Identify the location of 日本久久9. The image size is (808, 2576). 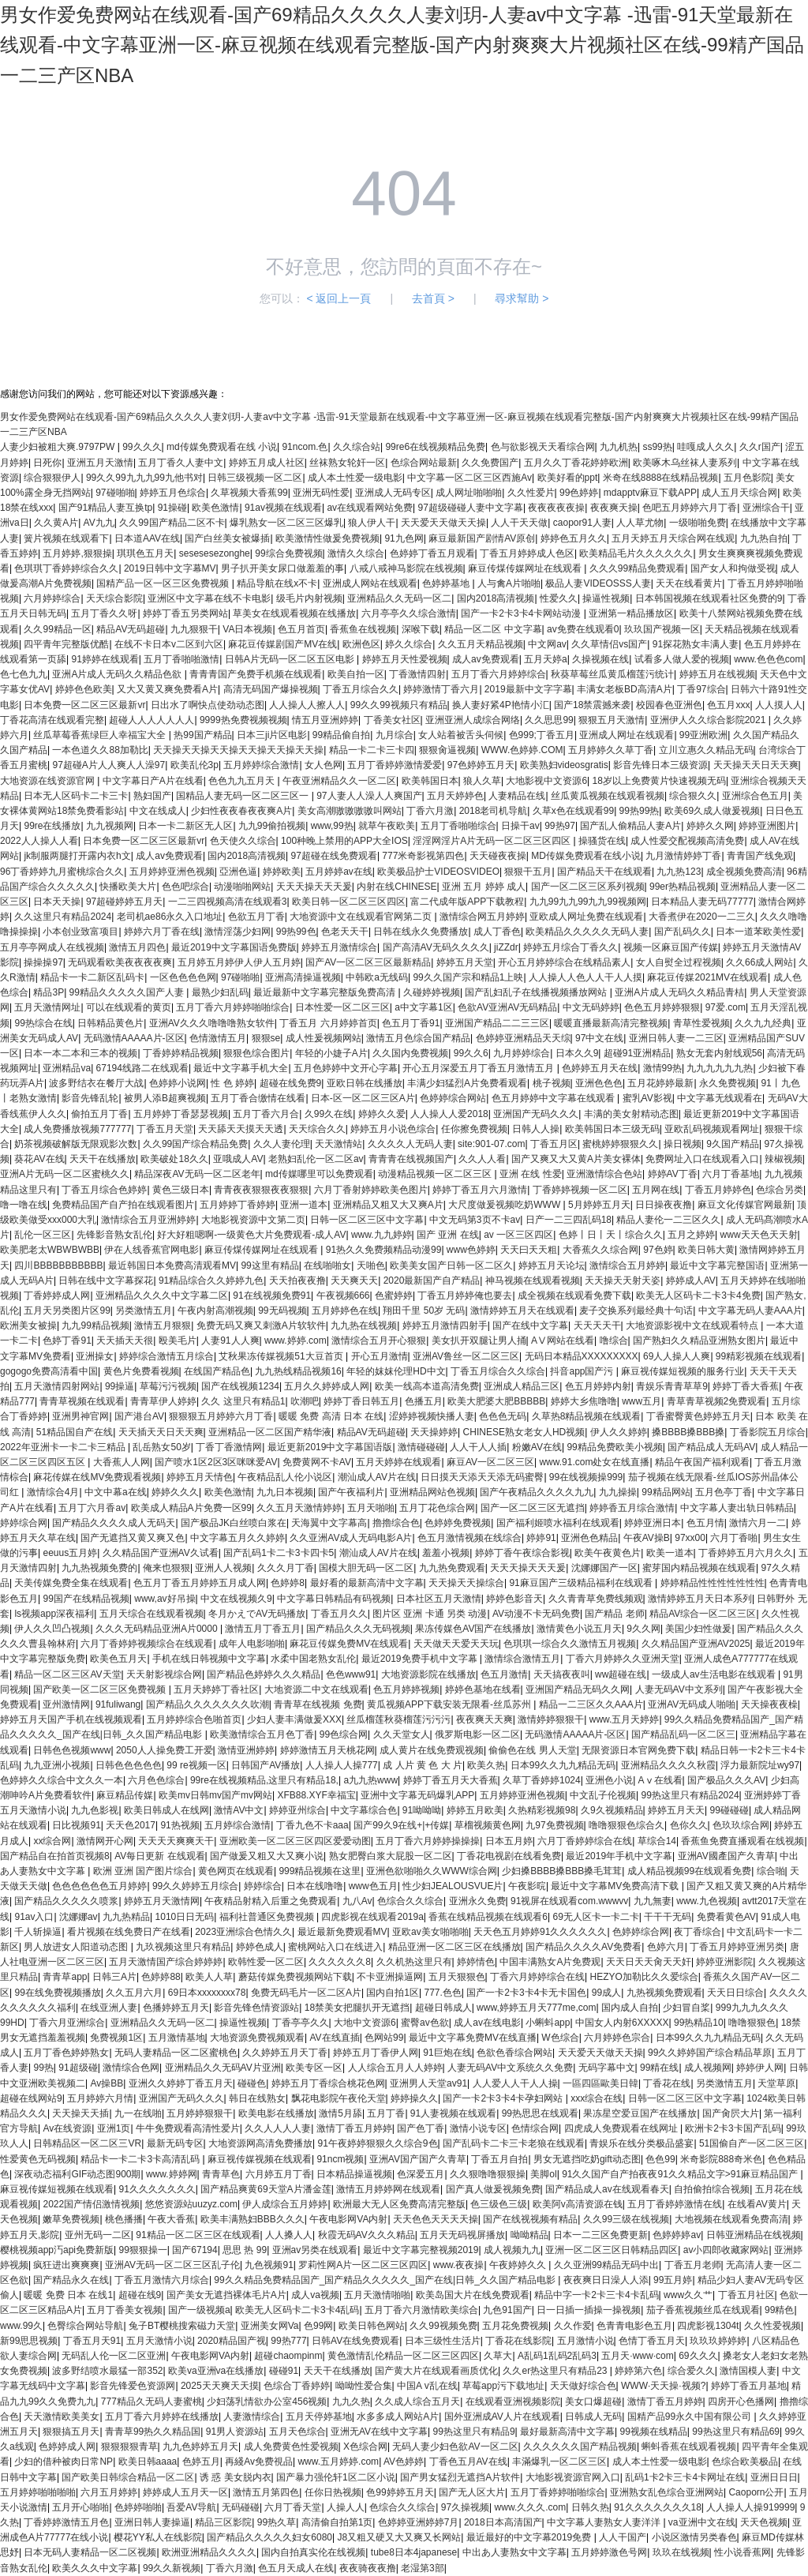
(577, 1053).